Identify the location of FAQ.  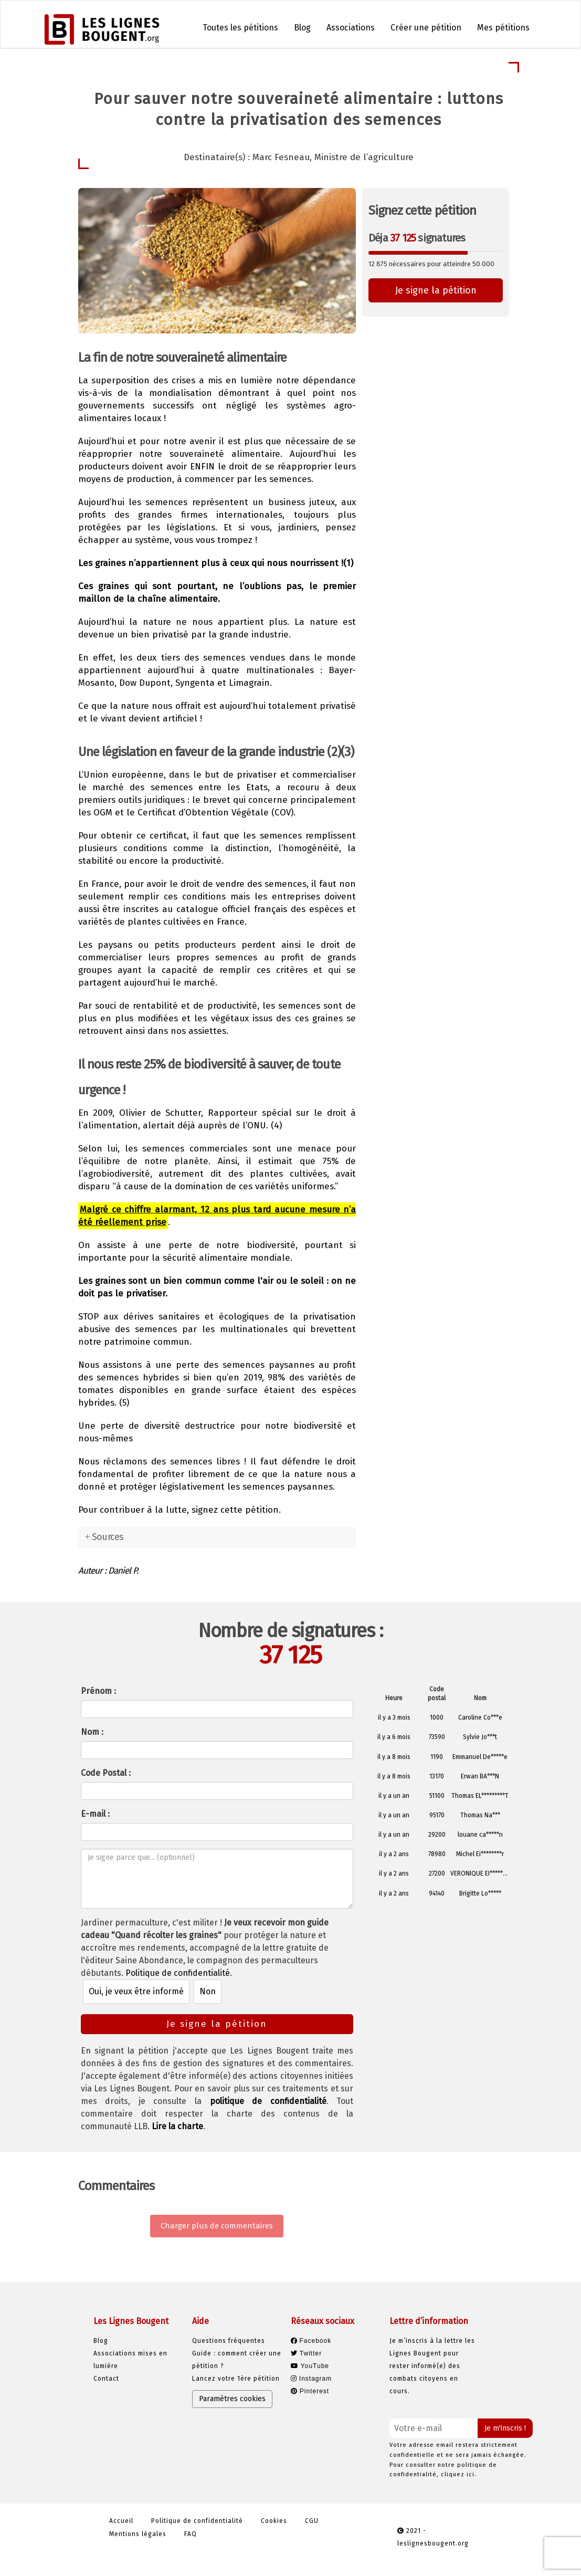
(190, 2534).